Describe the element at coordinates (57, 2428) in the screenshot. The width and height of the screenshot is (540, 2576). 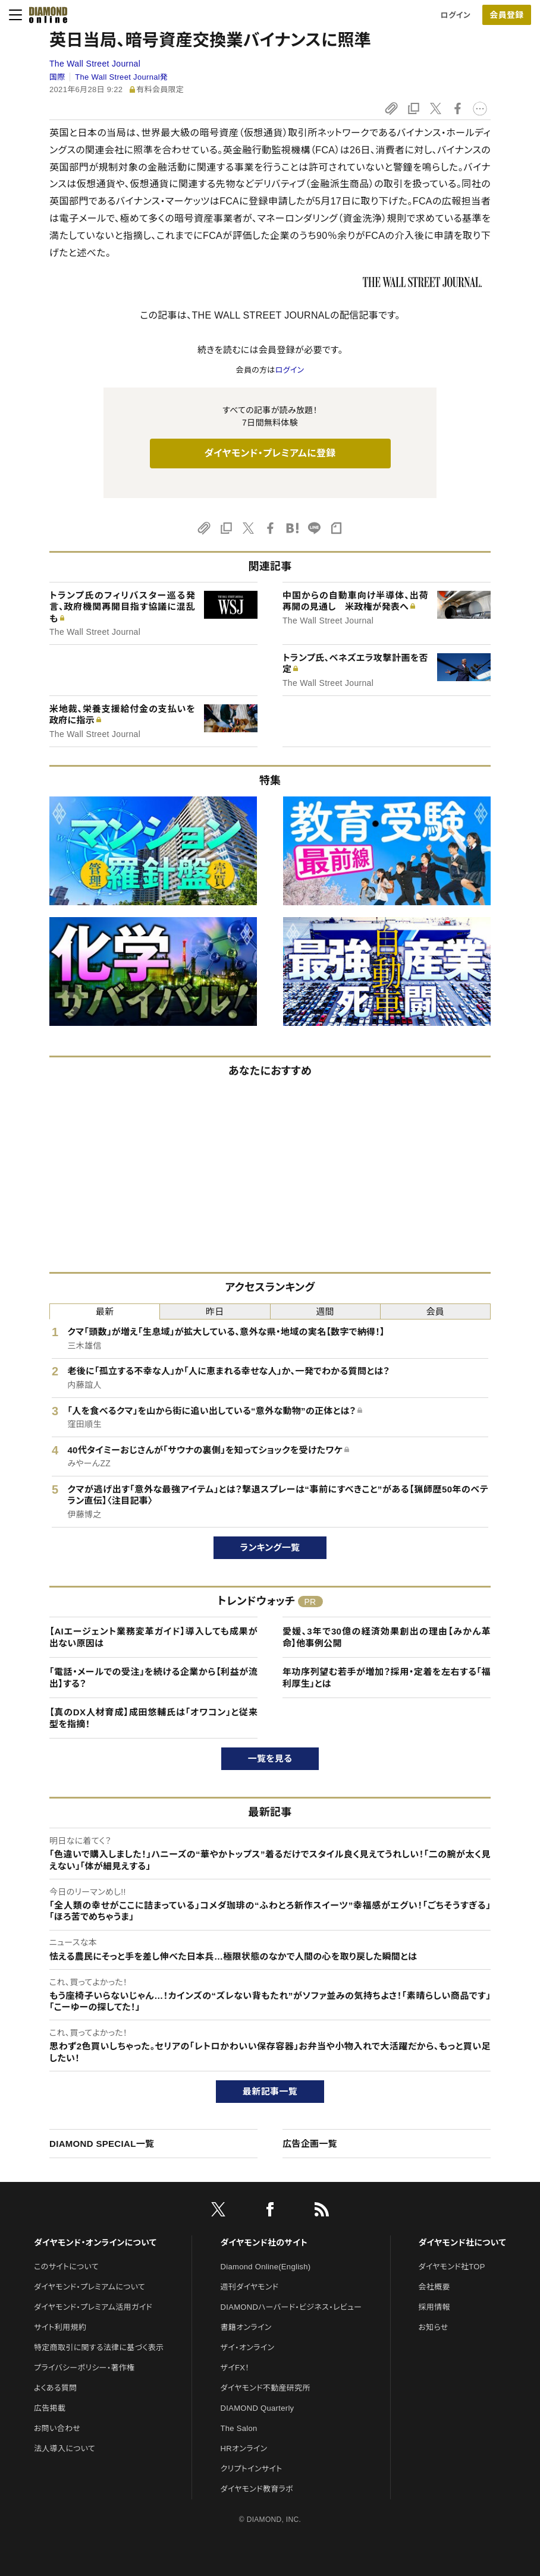
I see `お問い合わせ` at that location.